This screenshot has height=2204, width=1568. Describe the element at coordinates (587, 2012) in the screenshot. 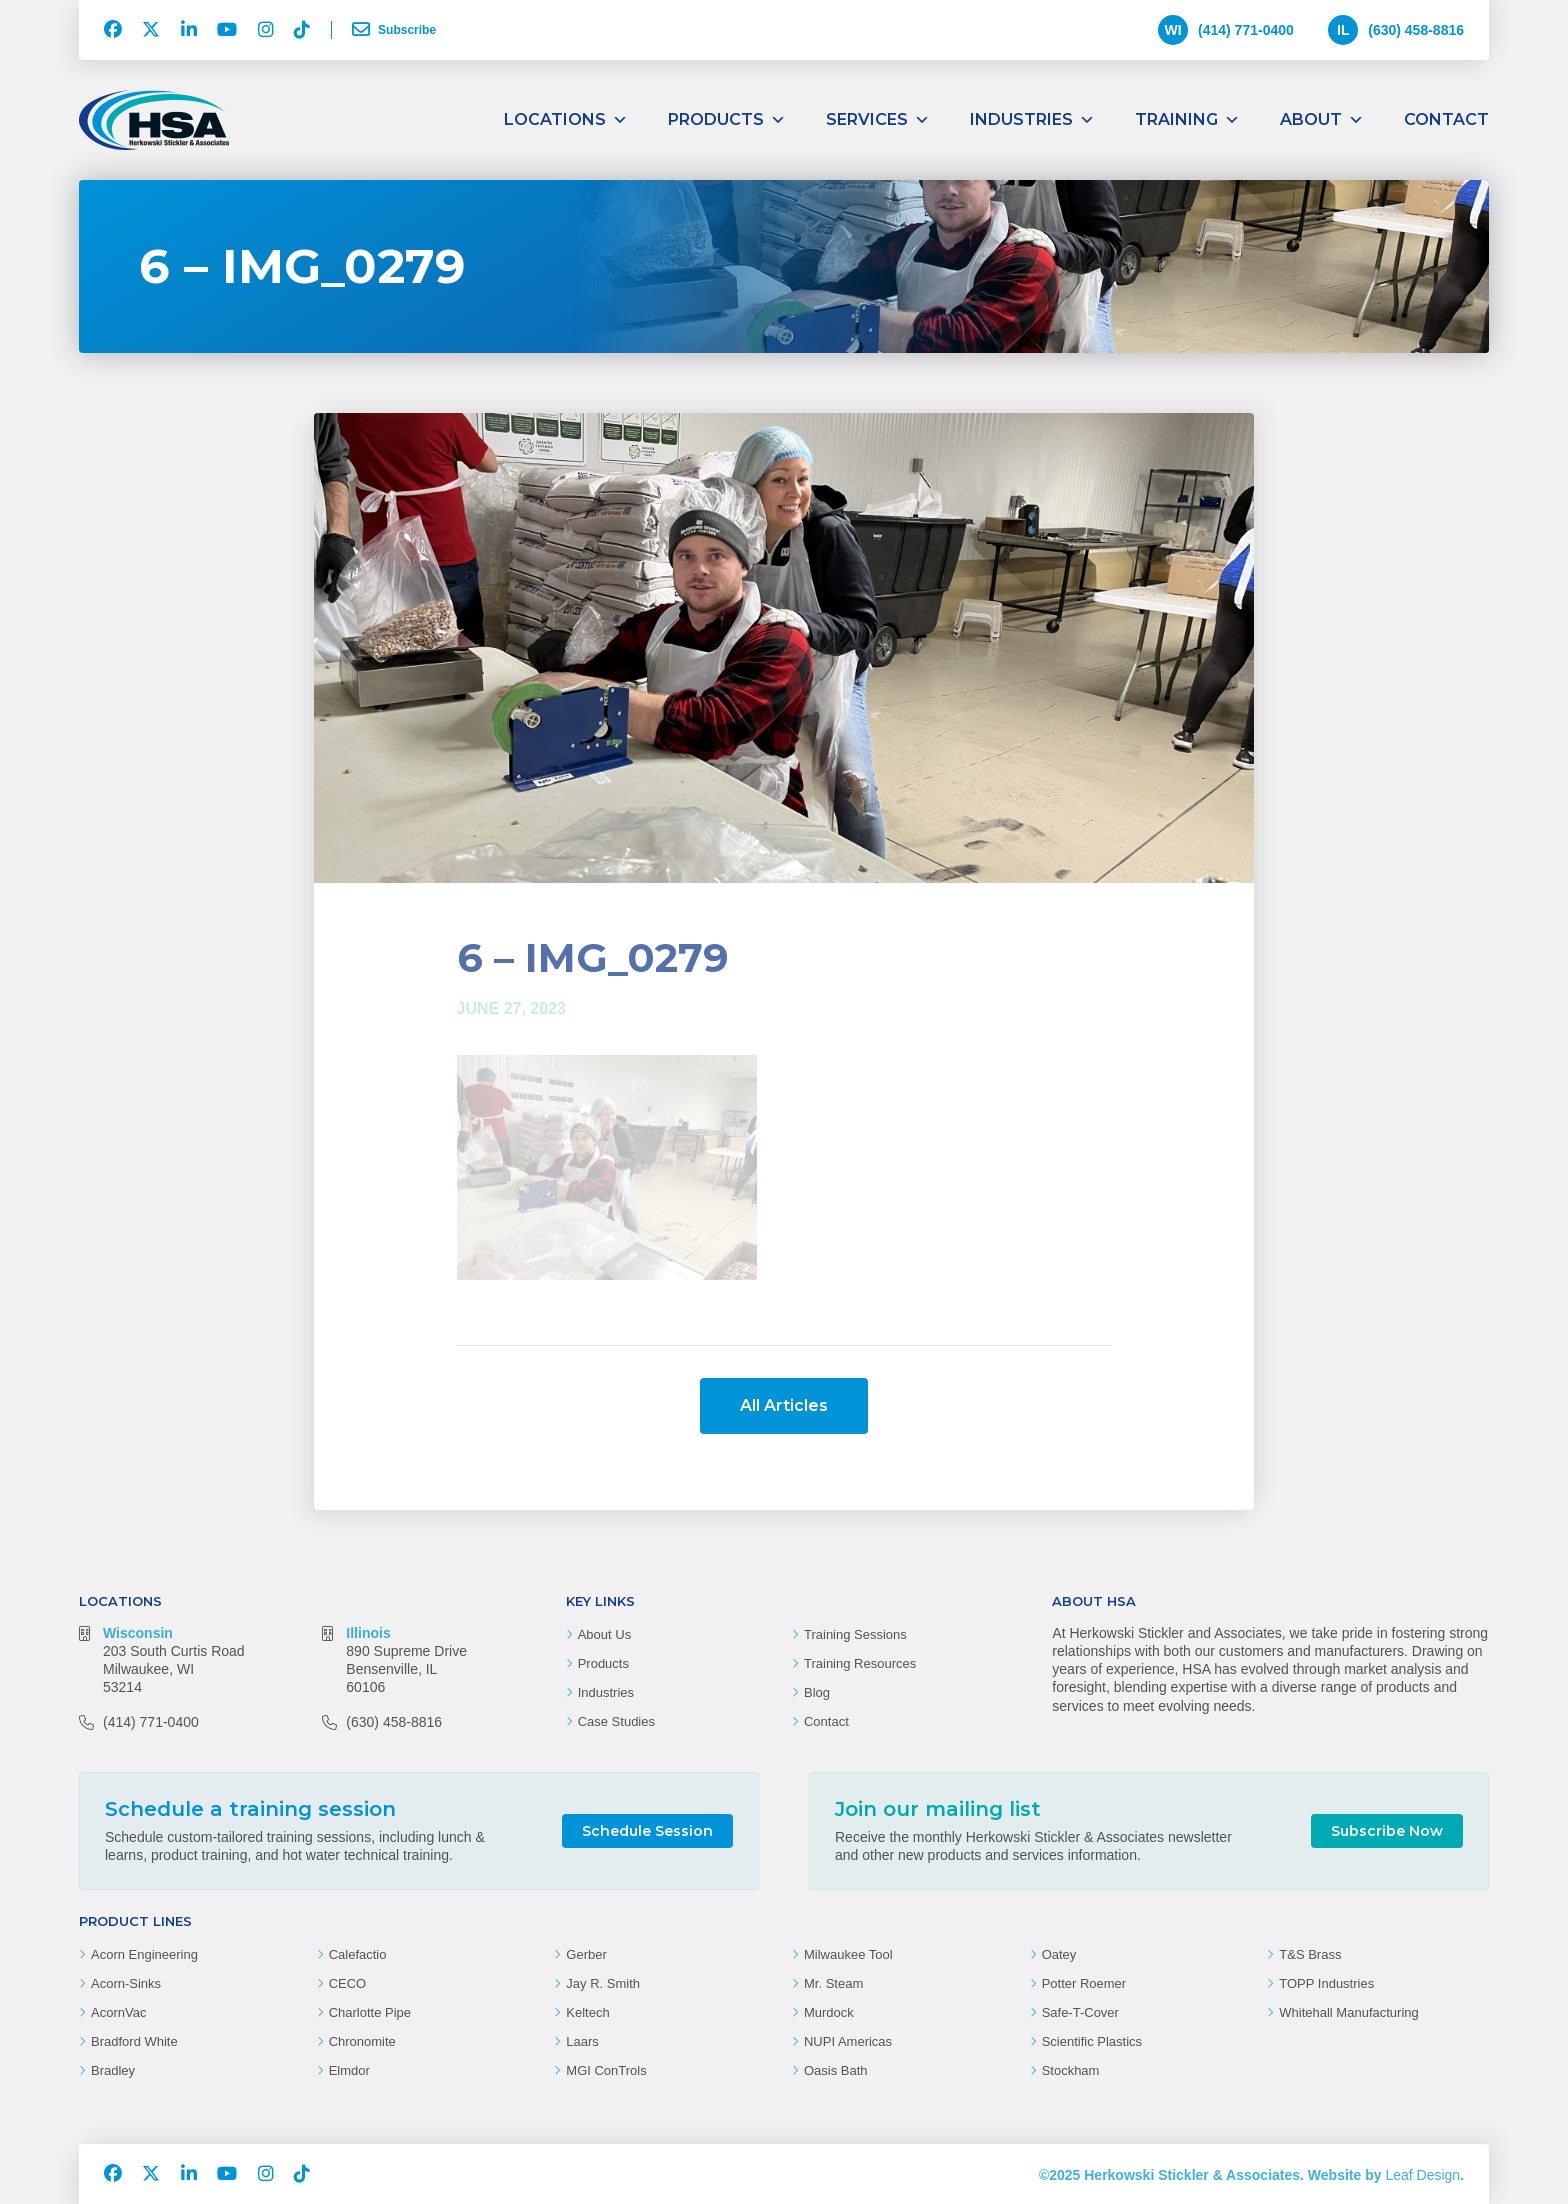

I see `Keltech` at that location.